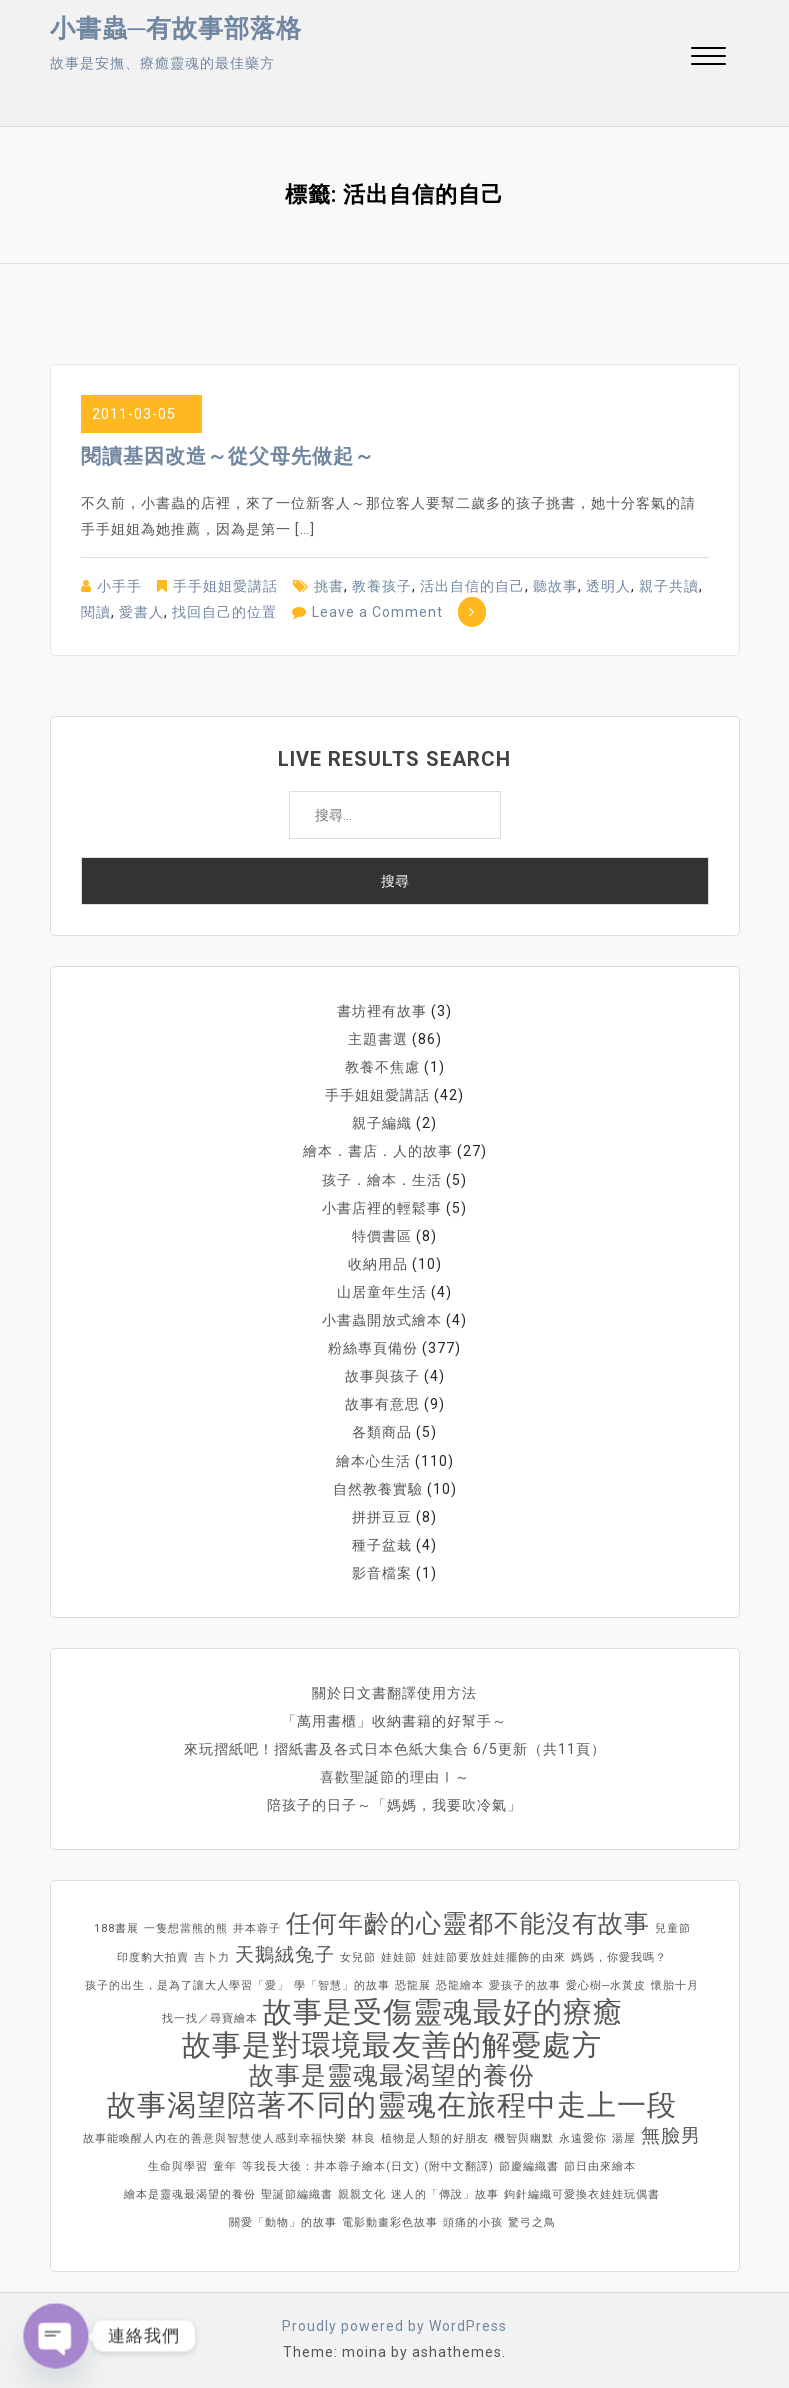 This screenshot has width=789, height=2388. I want to click on 娃娃節要放娃娃擺飾的由來 [娃娃節要放娃娃擺飾的由來 (1 個項目)], so click(494, 1955).